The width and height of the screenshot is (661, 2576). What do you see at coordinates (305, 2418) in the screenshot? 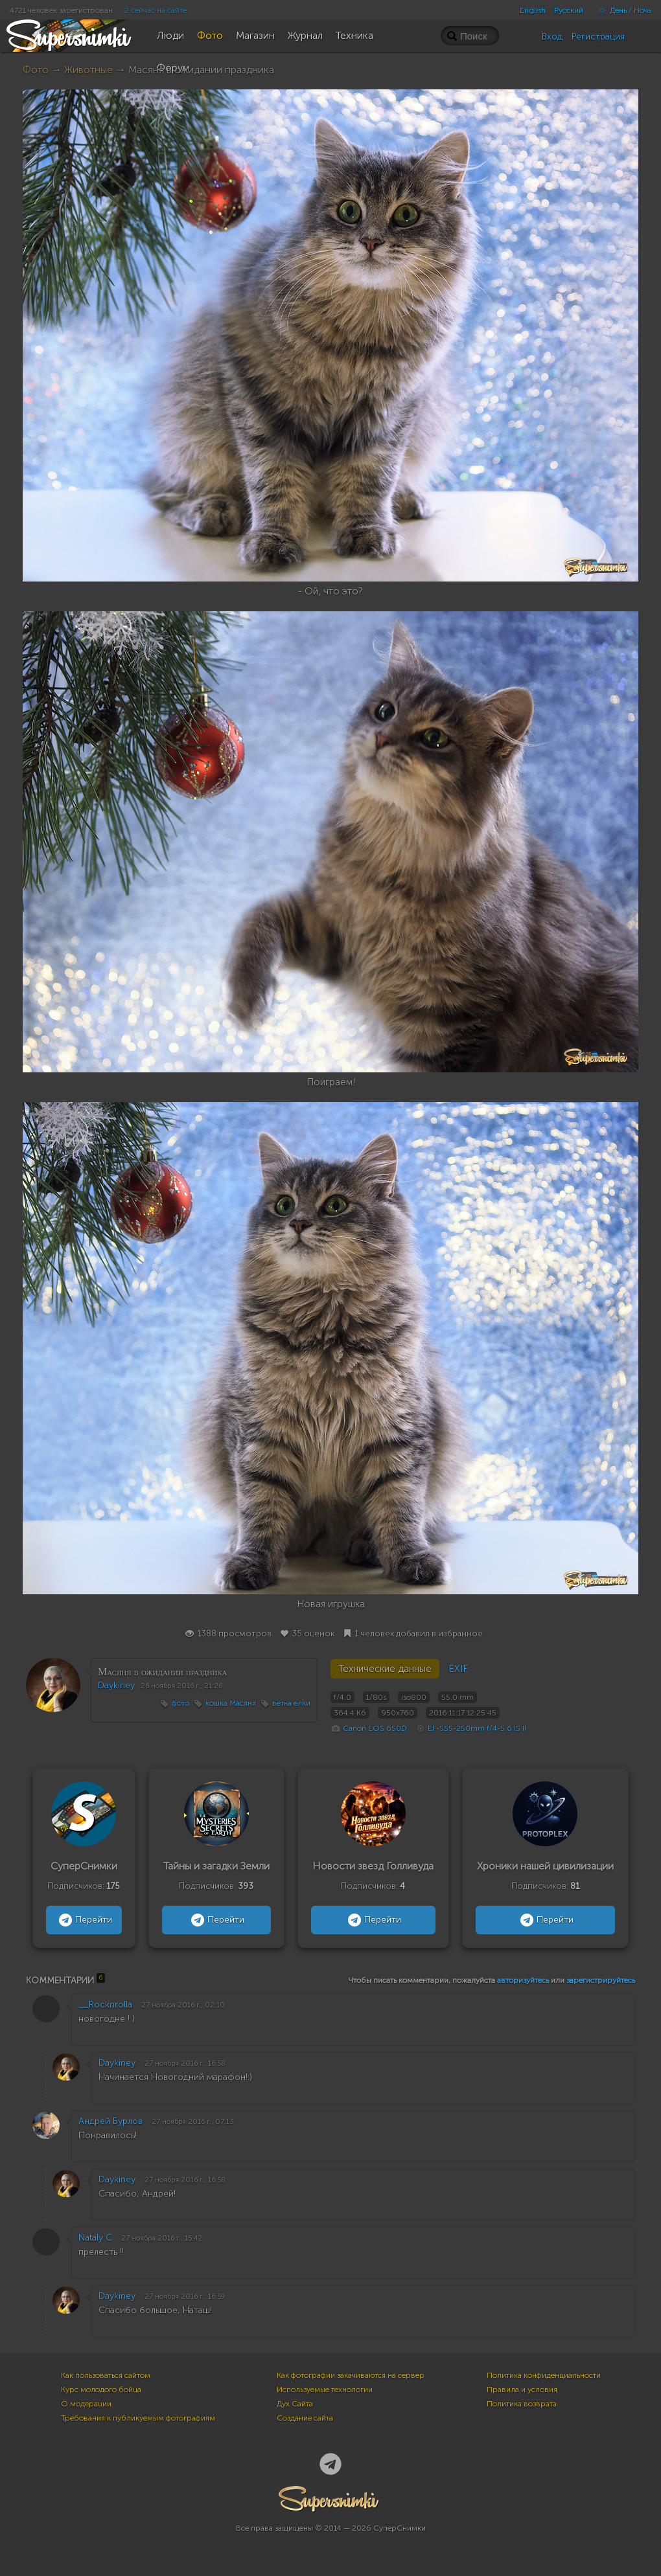
I see `Создание сайта` at bounding box center [305, 2418].